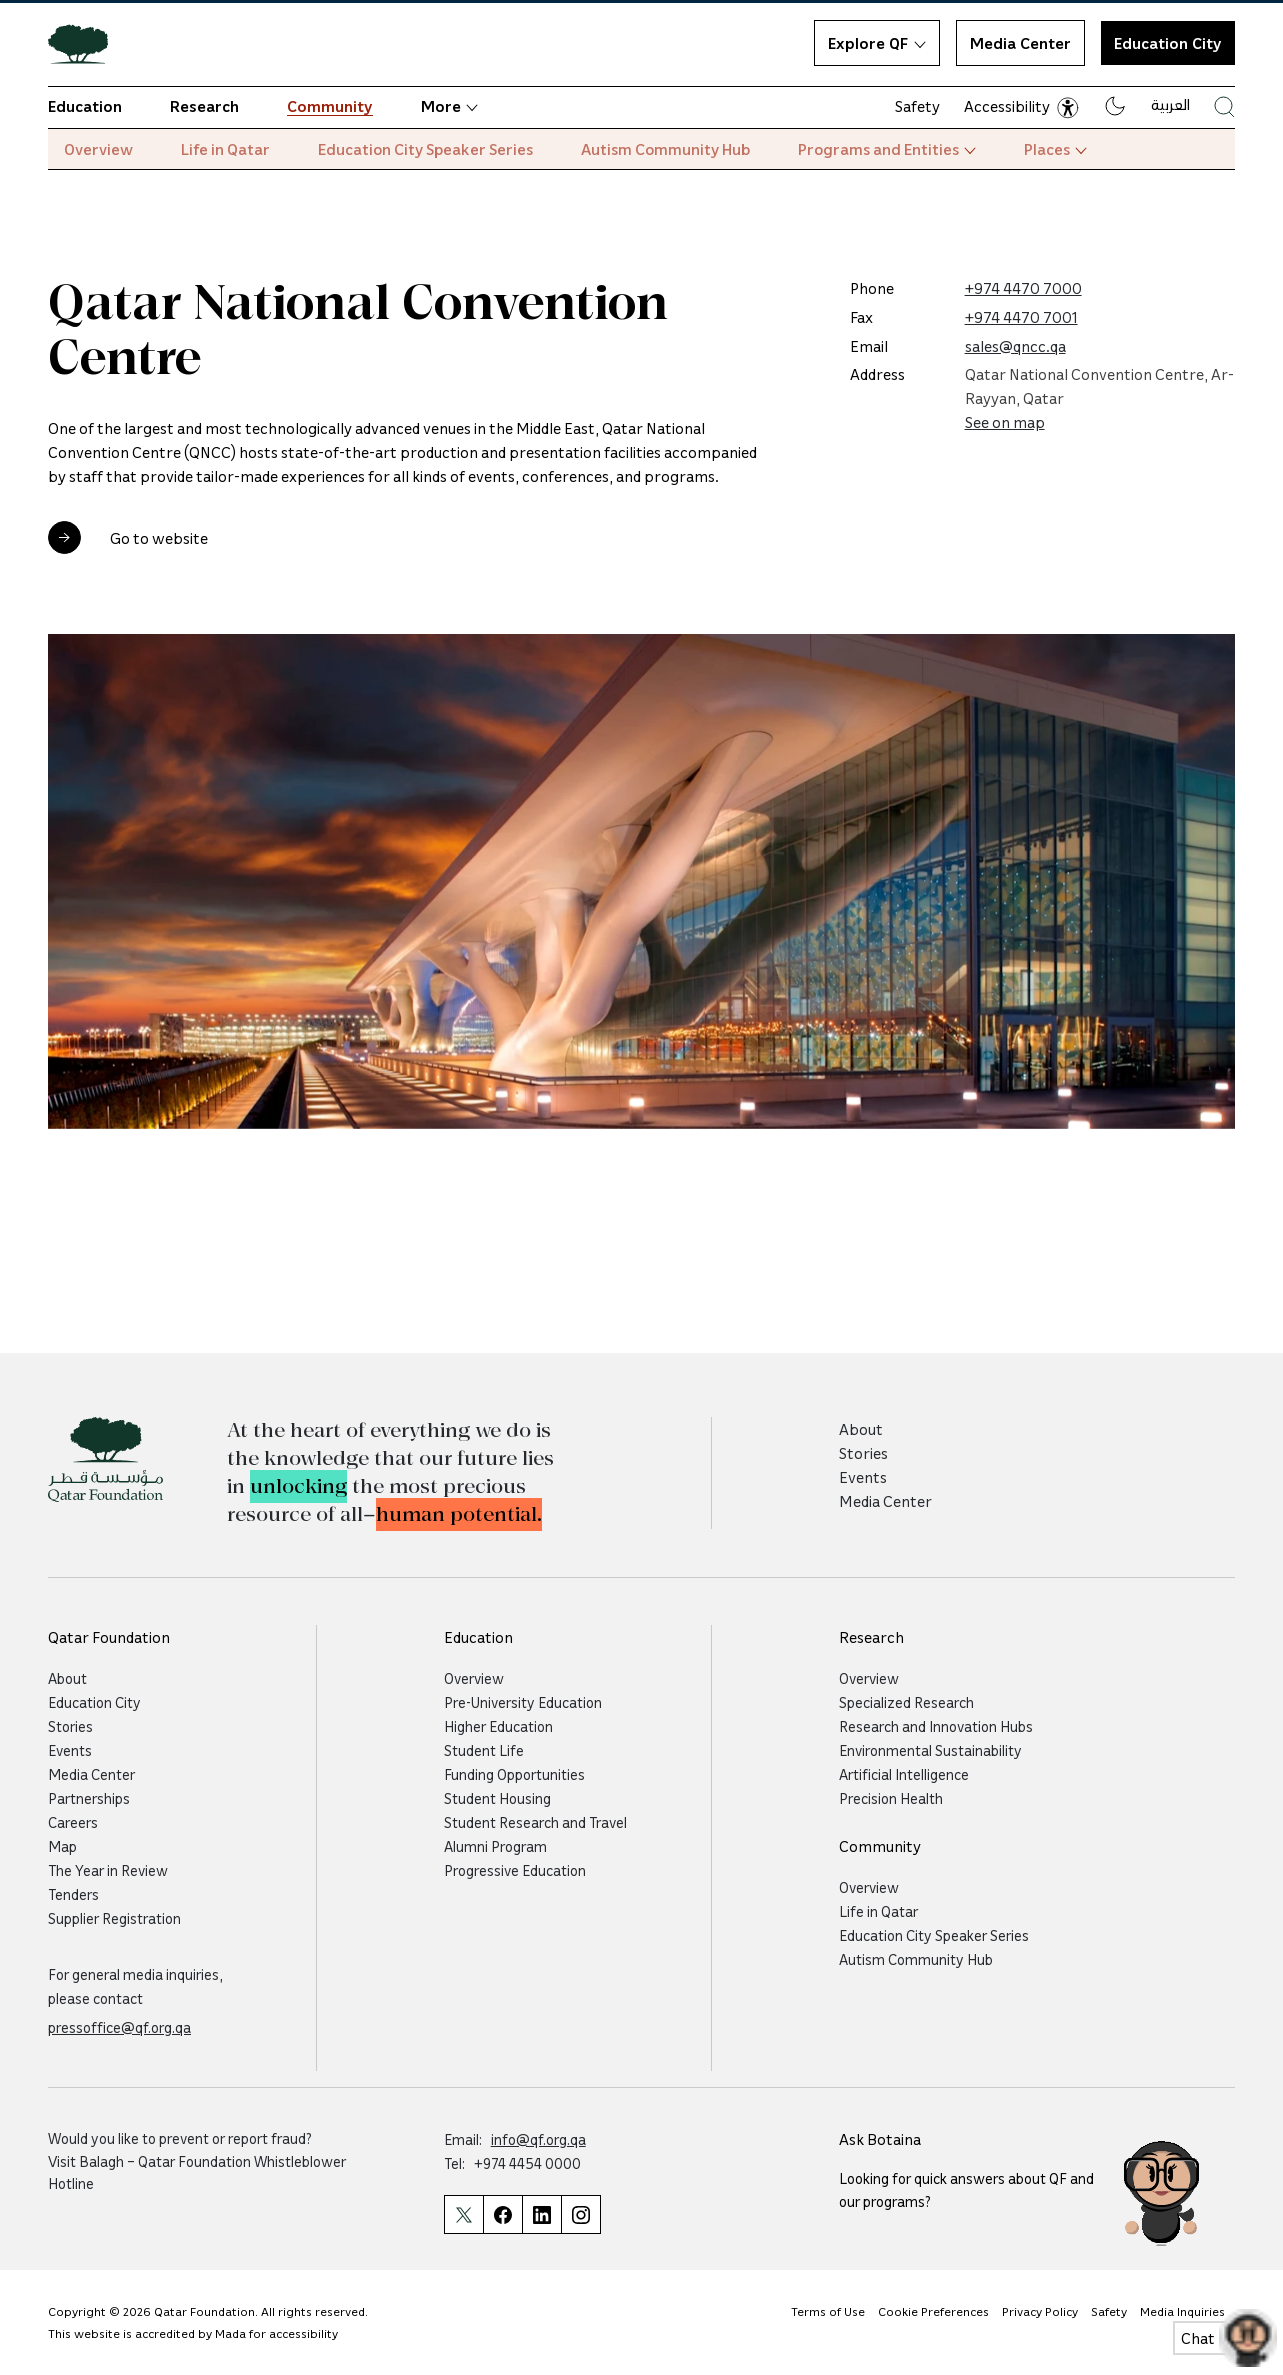  I want to click on [Qatar Foundation Twitter Page], so click(463, 2214).